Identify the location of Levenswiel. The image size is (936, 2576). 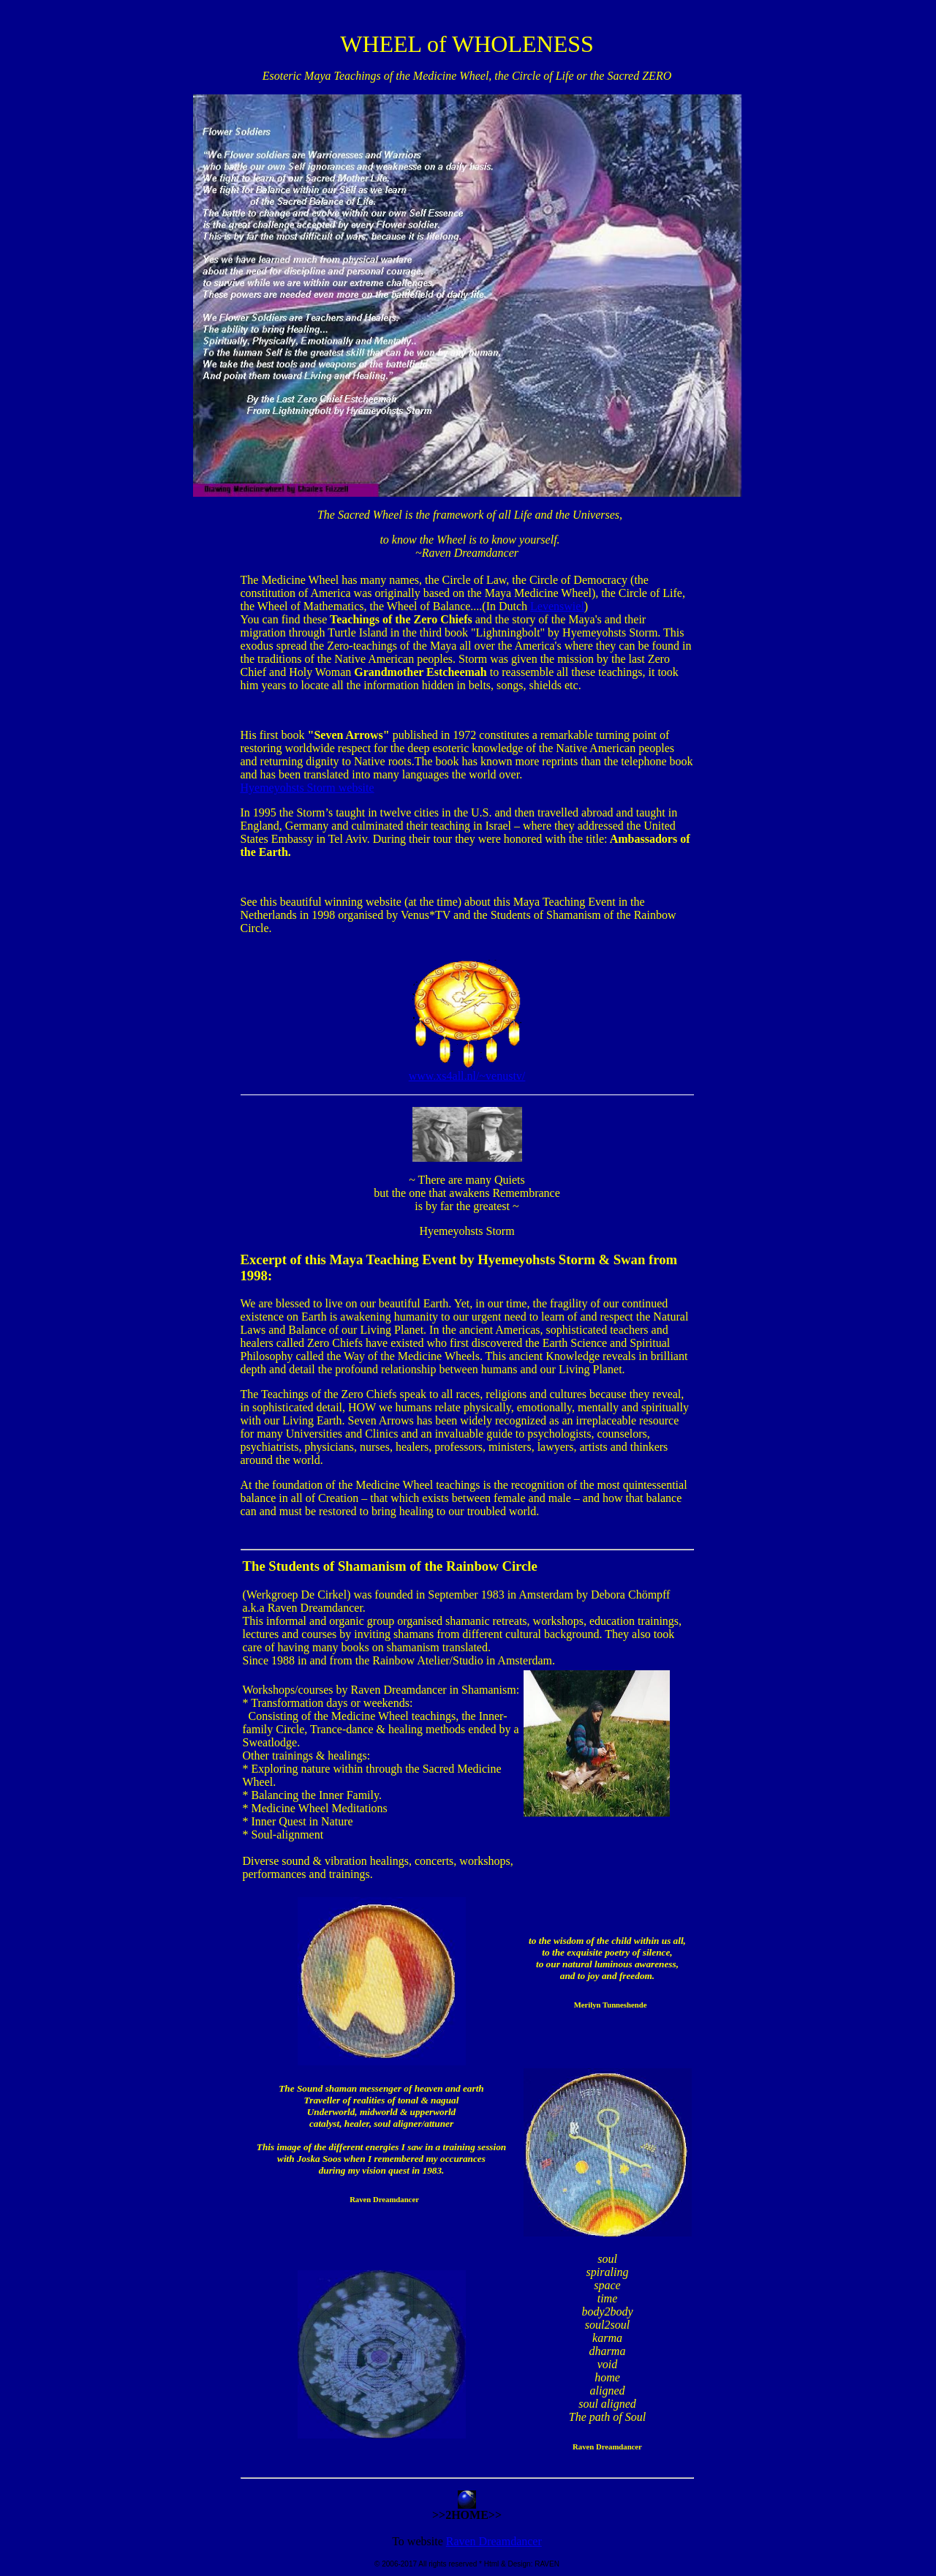
(557, 606).